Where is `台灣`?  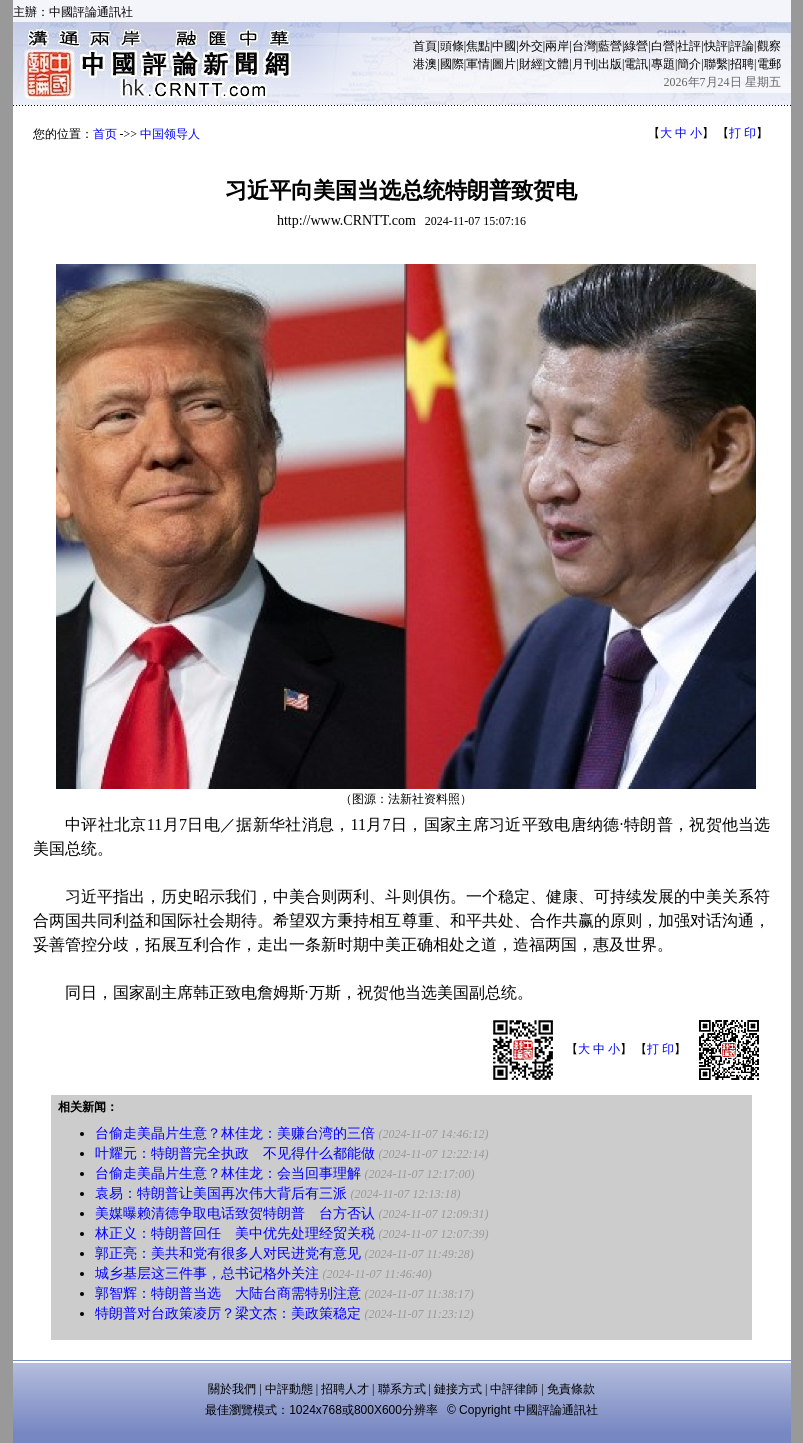 台灣 is located at coordinates (584, 46).